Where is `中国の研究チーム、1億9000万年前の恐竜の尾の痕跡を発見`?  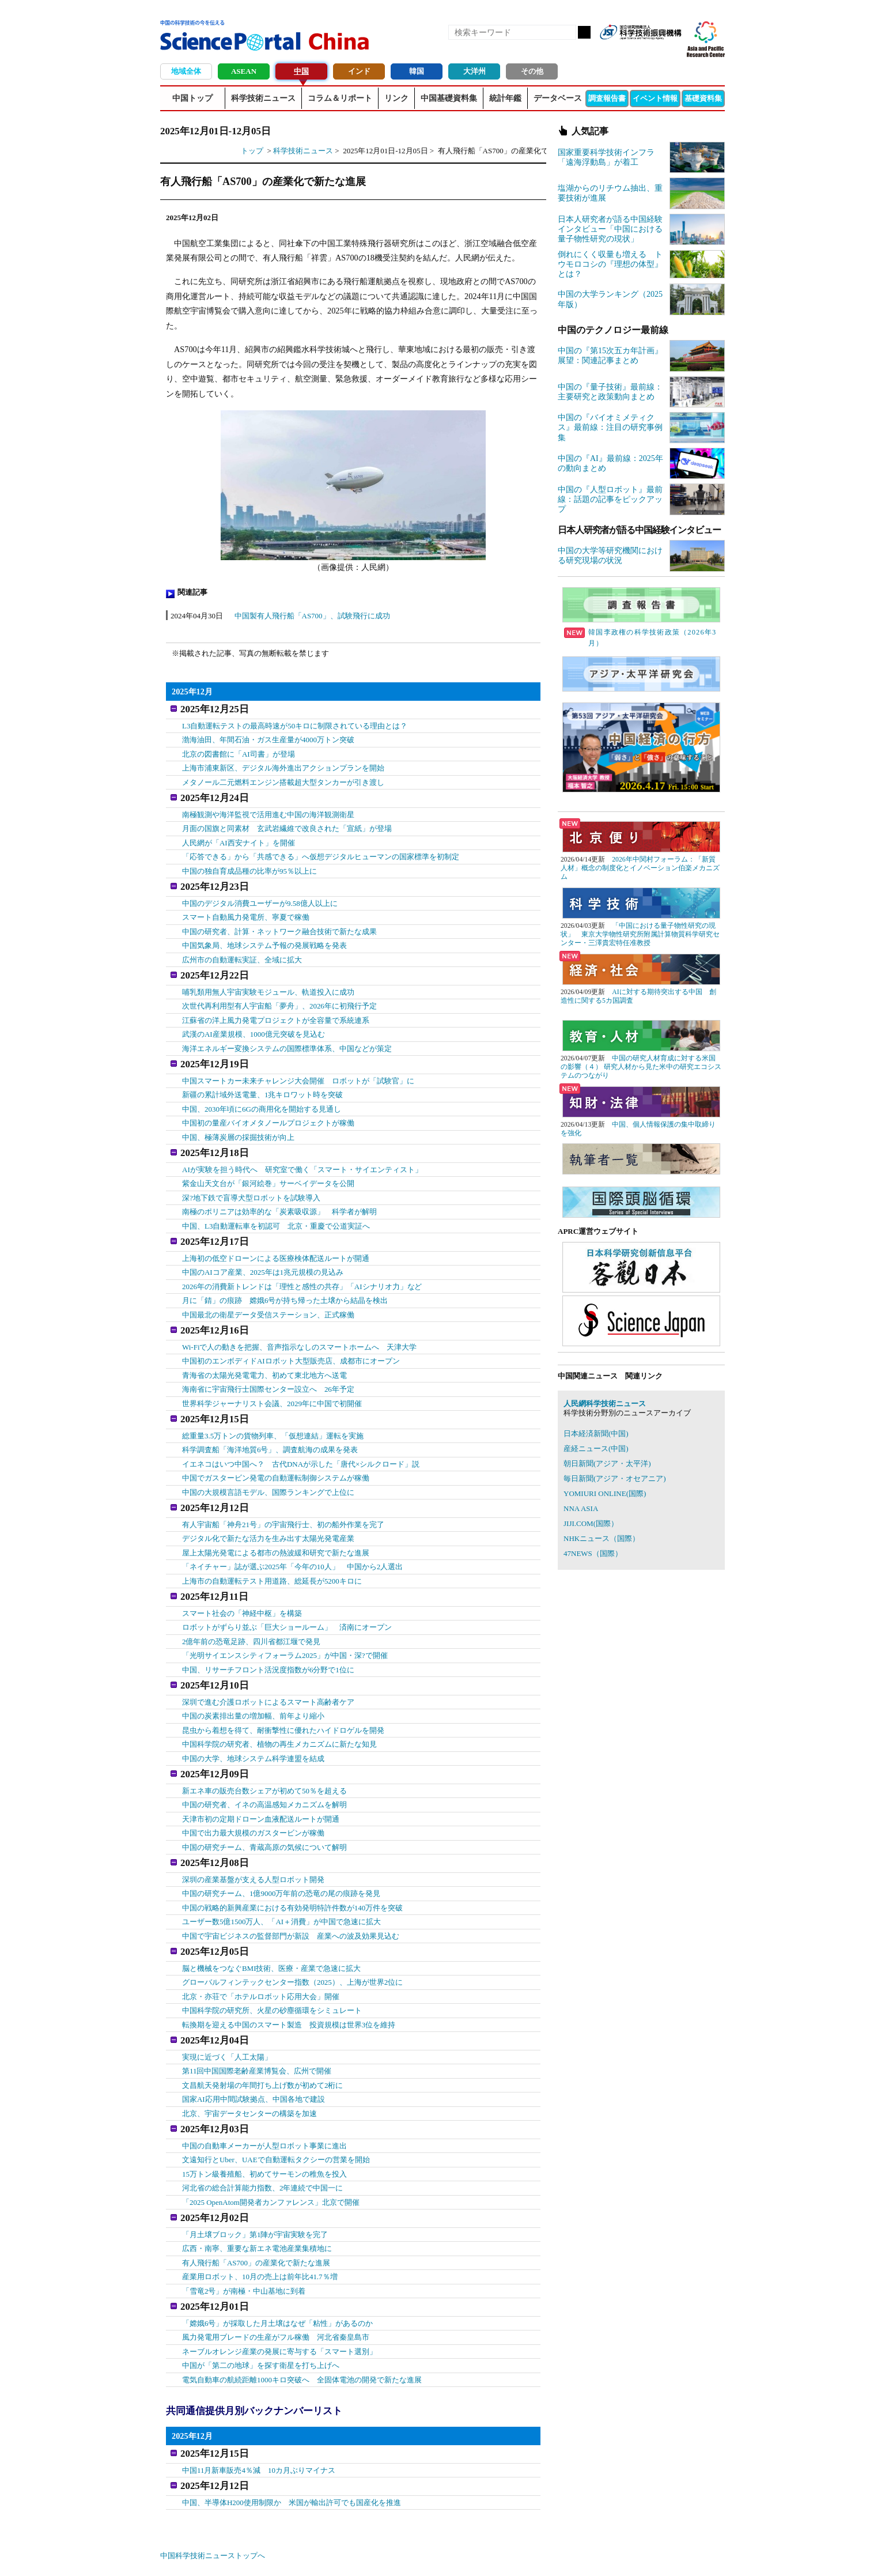 中国の研究チーム、1億9000万年前の恐竜の尾の痕跡を発見 is located at coordinates (281, 1854).